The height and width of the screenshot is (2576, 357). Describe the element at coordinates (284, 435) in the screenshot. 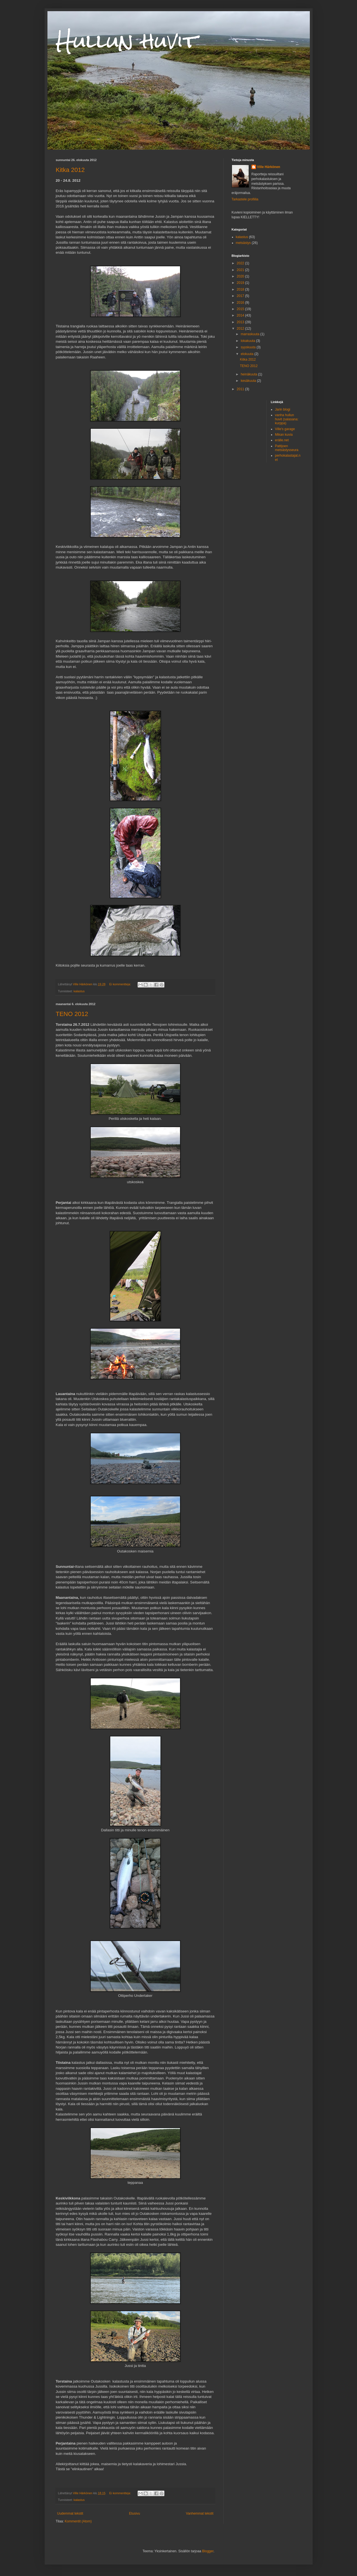

I see `Mikan kuvia` at that location.